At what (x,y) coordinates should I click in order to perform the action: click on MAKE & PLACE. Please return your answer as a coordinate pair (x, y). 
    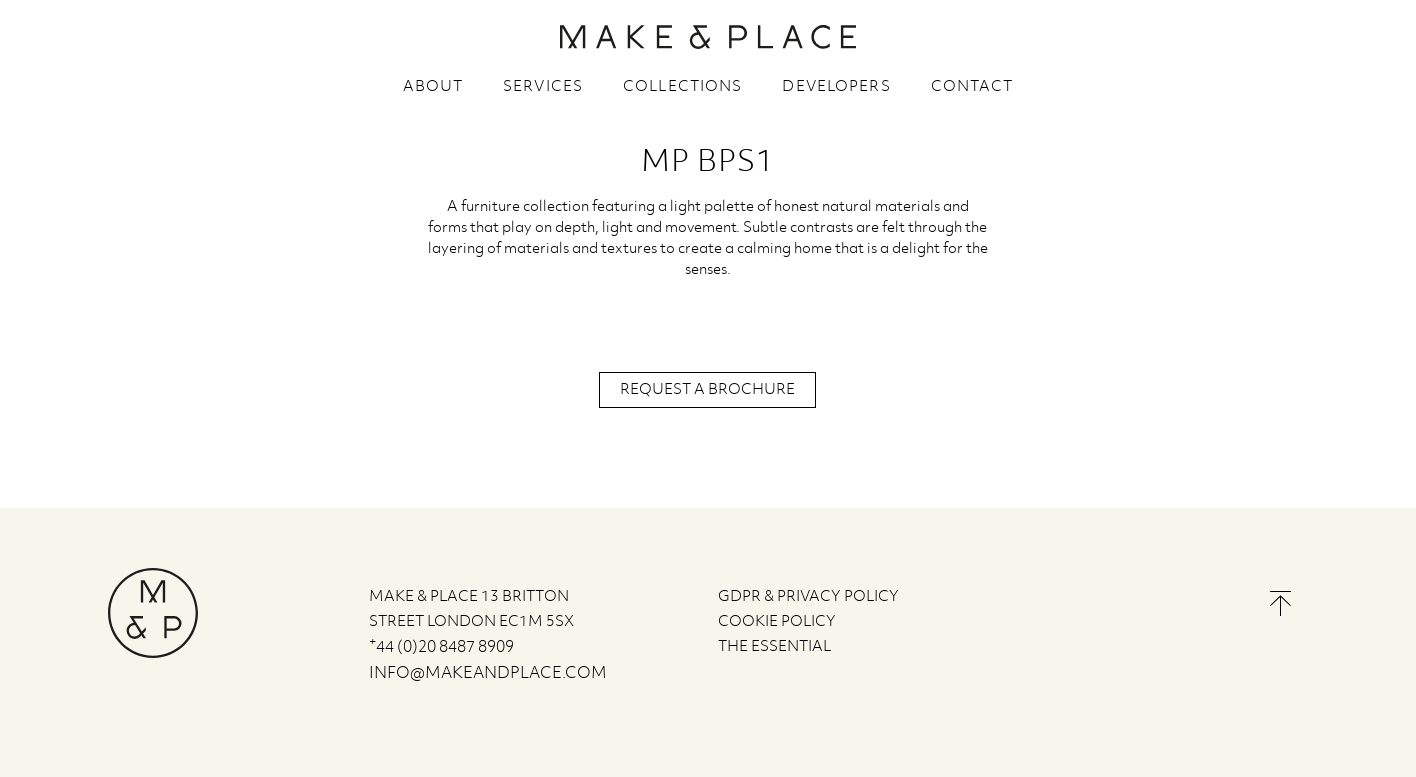
    Looking at the image, I should click on (708, 37).